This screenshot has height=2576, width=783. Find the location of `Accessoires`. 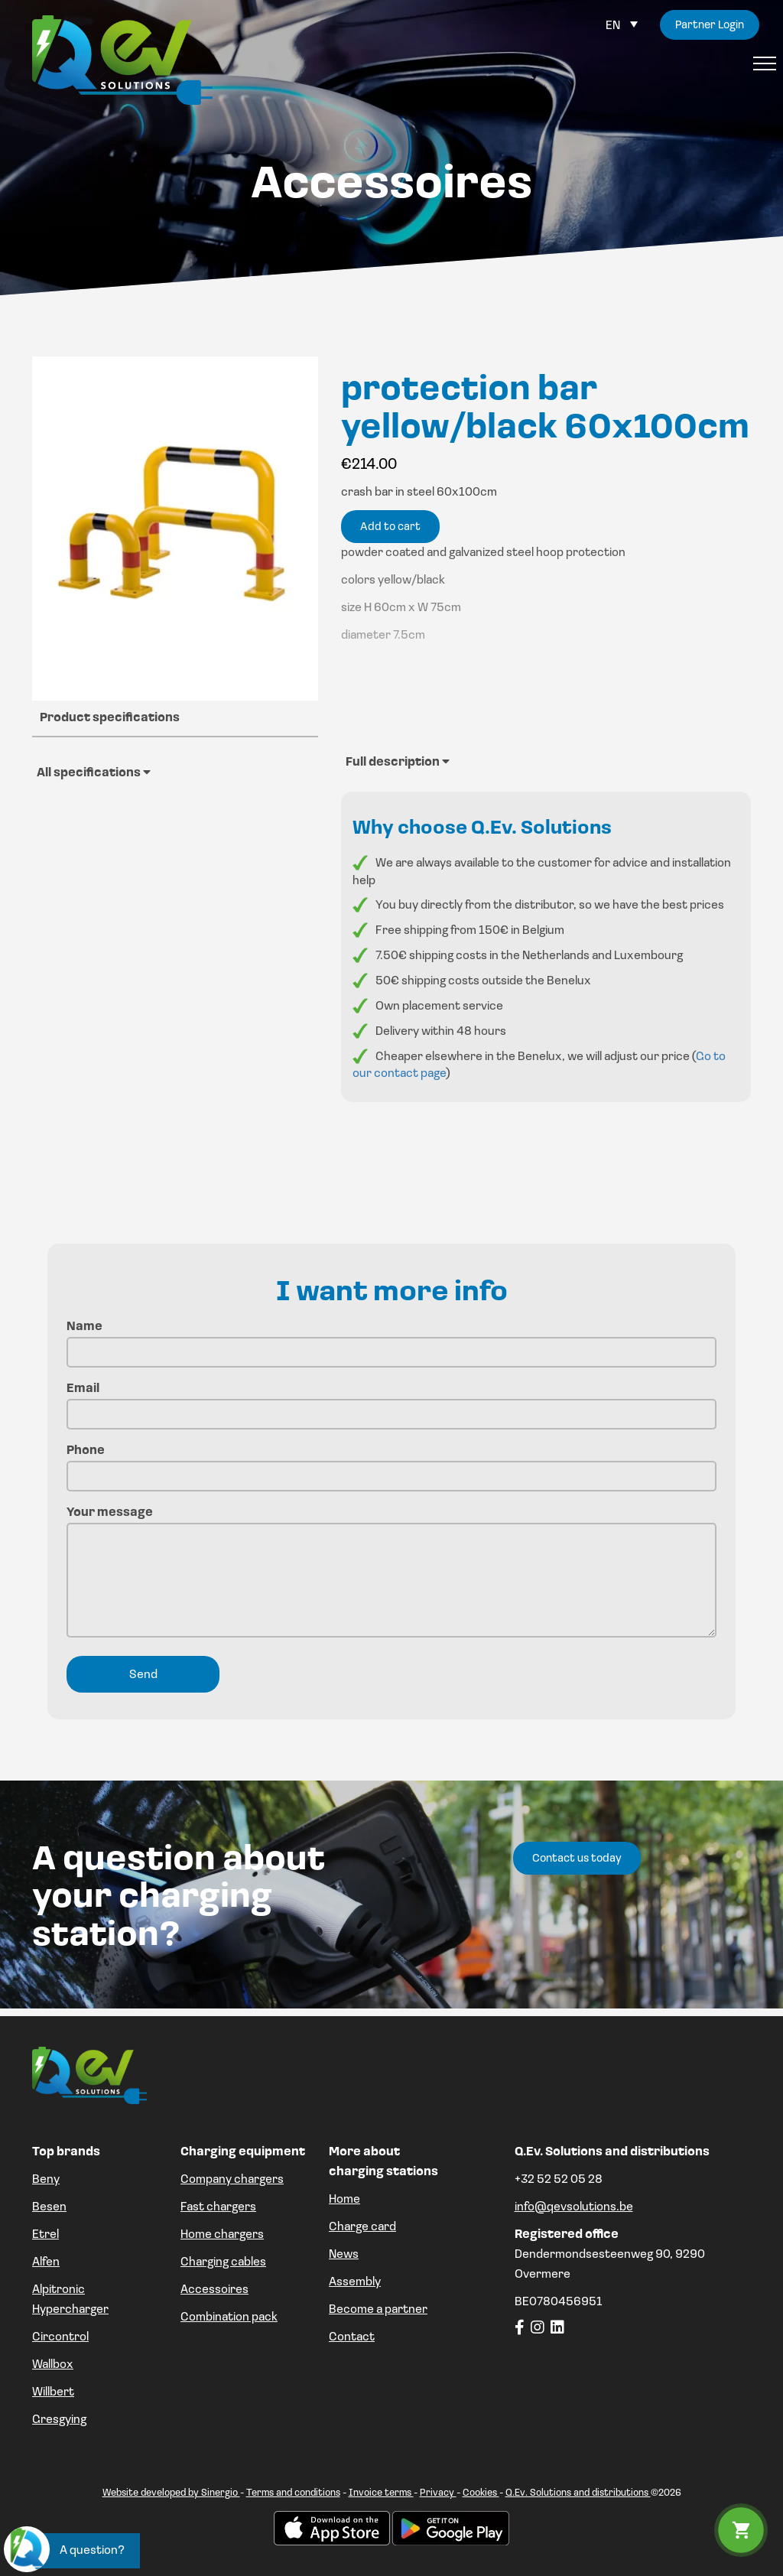

Accessoires is located at coordinates (214, 2290).